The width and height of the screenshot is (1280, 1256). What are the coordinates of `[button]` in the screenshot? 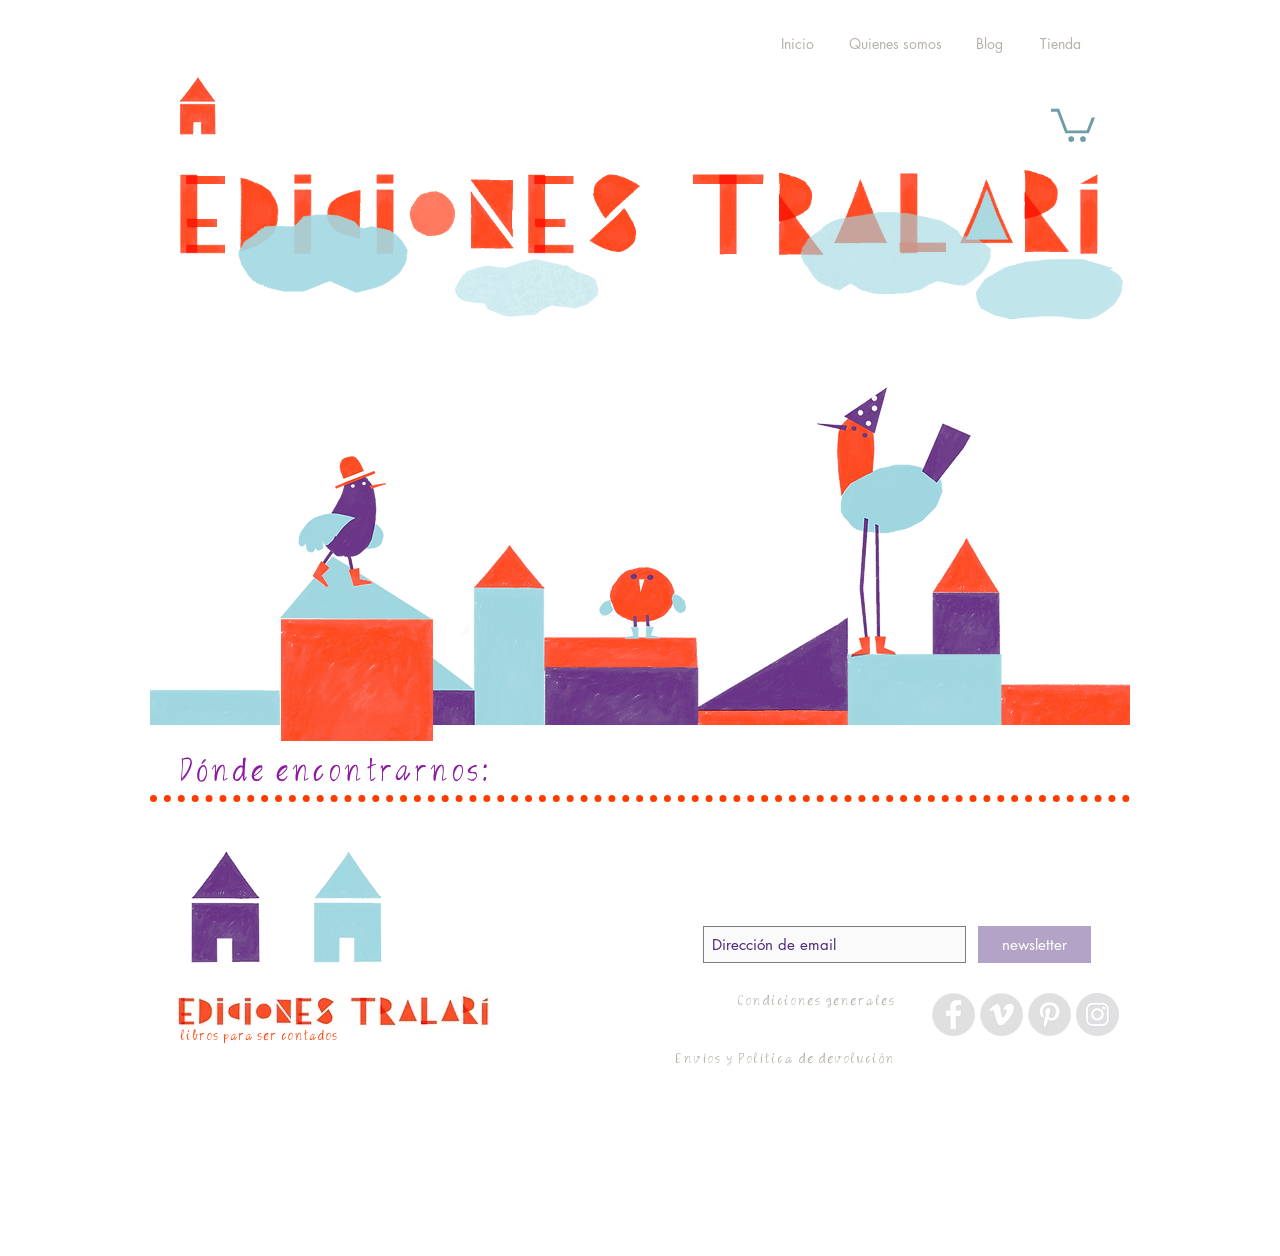 It's located at (1073, 123).